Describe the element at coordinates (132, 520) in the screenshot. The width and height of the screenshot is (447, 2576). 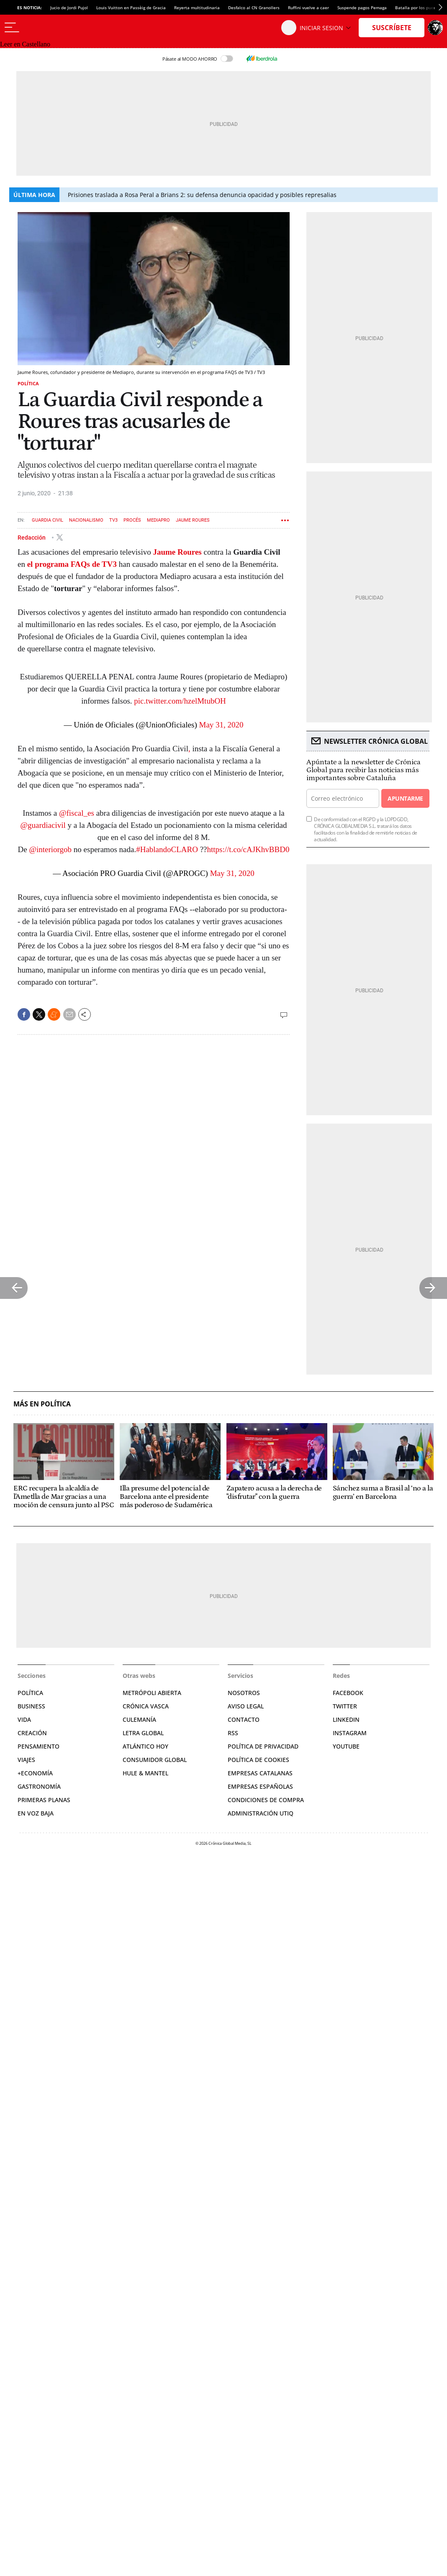
I see `Procés` at that location.